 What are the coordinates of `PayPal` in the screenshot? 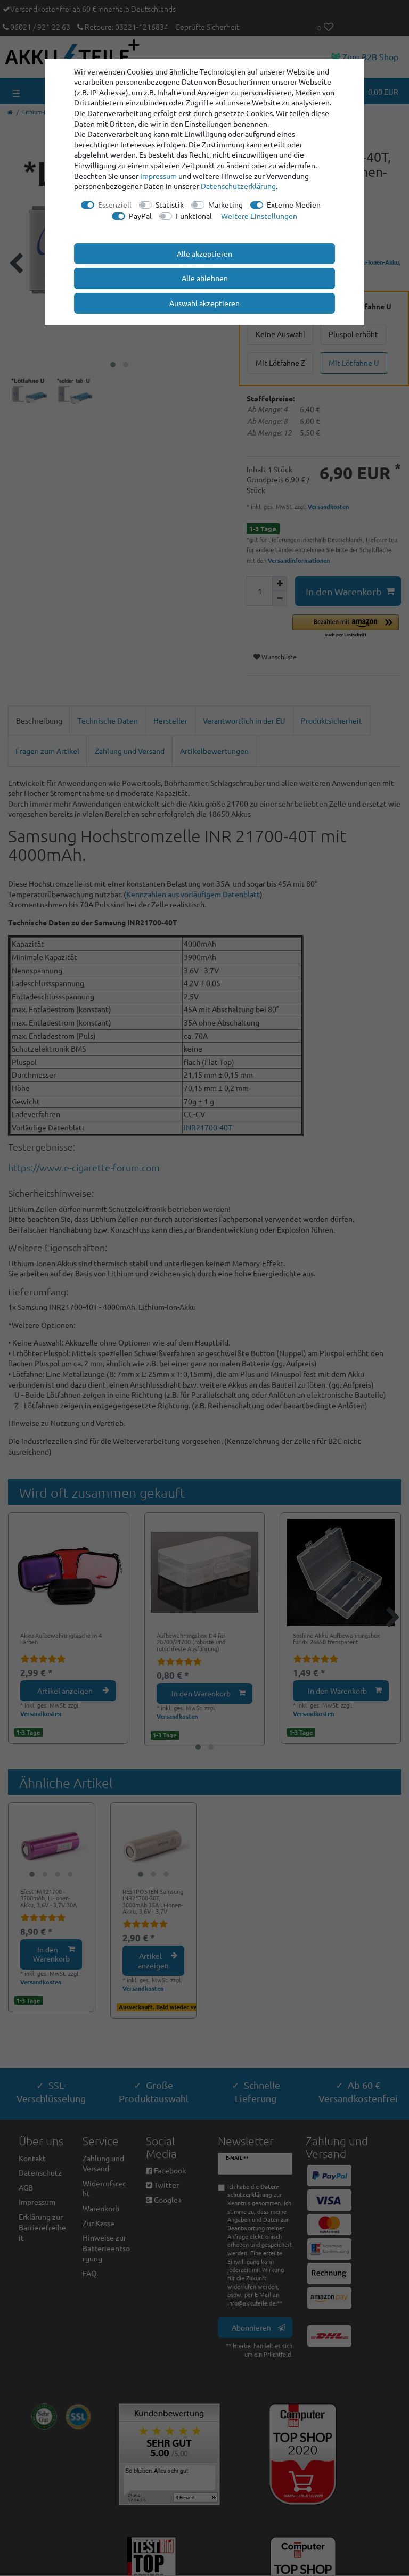 It's located at (140, 215).